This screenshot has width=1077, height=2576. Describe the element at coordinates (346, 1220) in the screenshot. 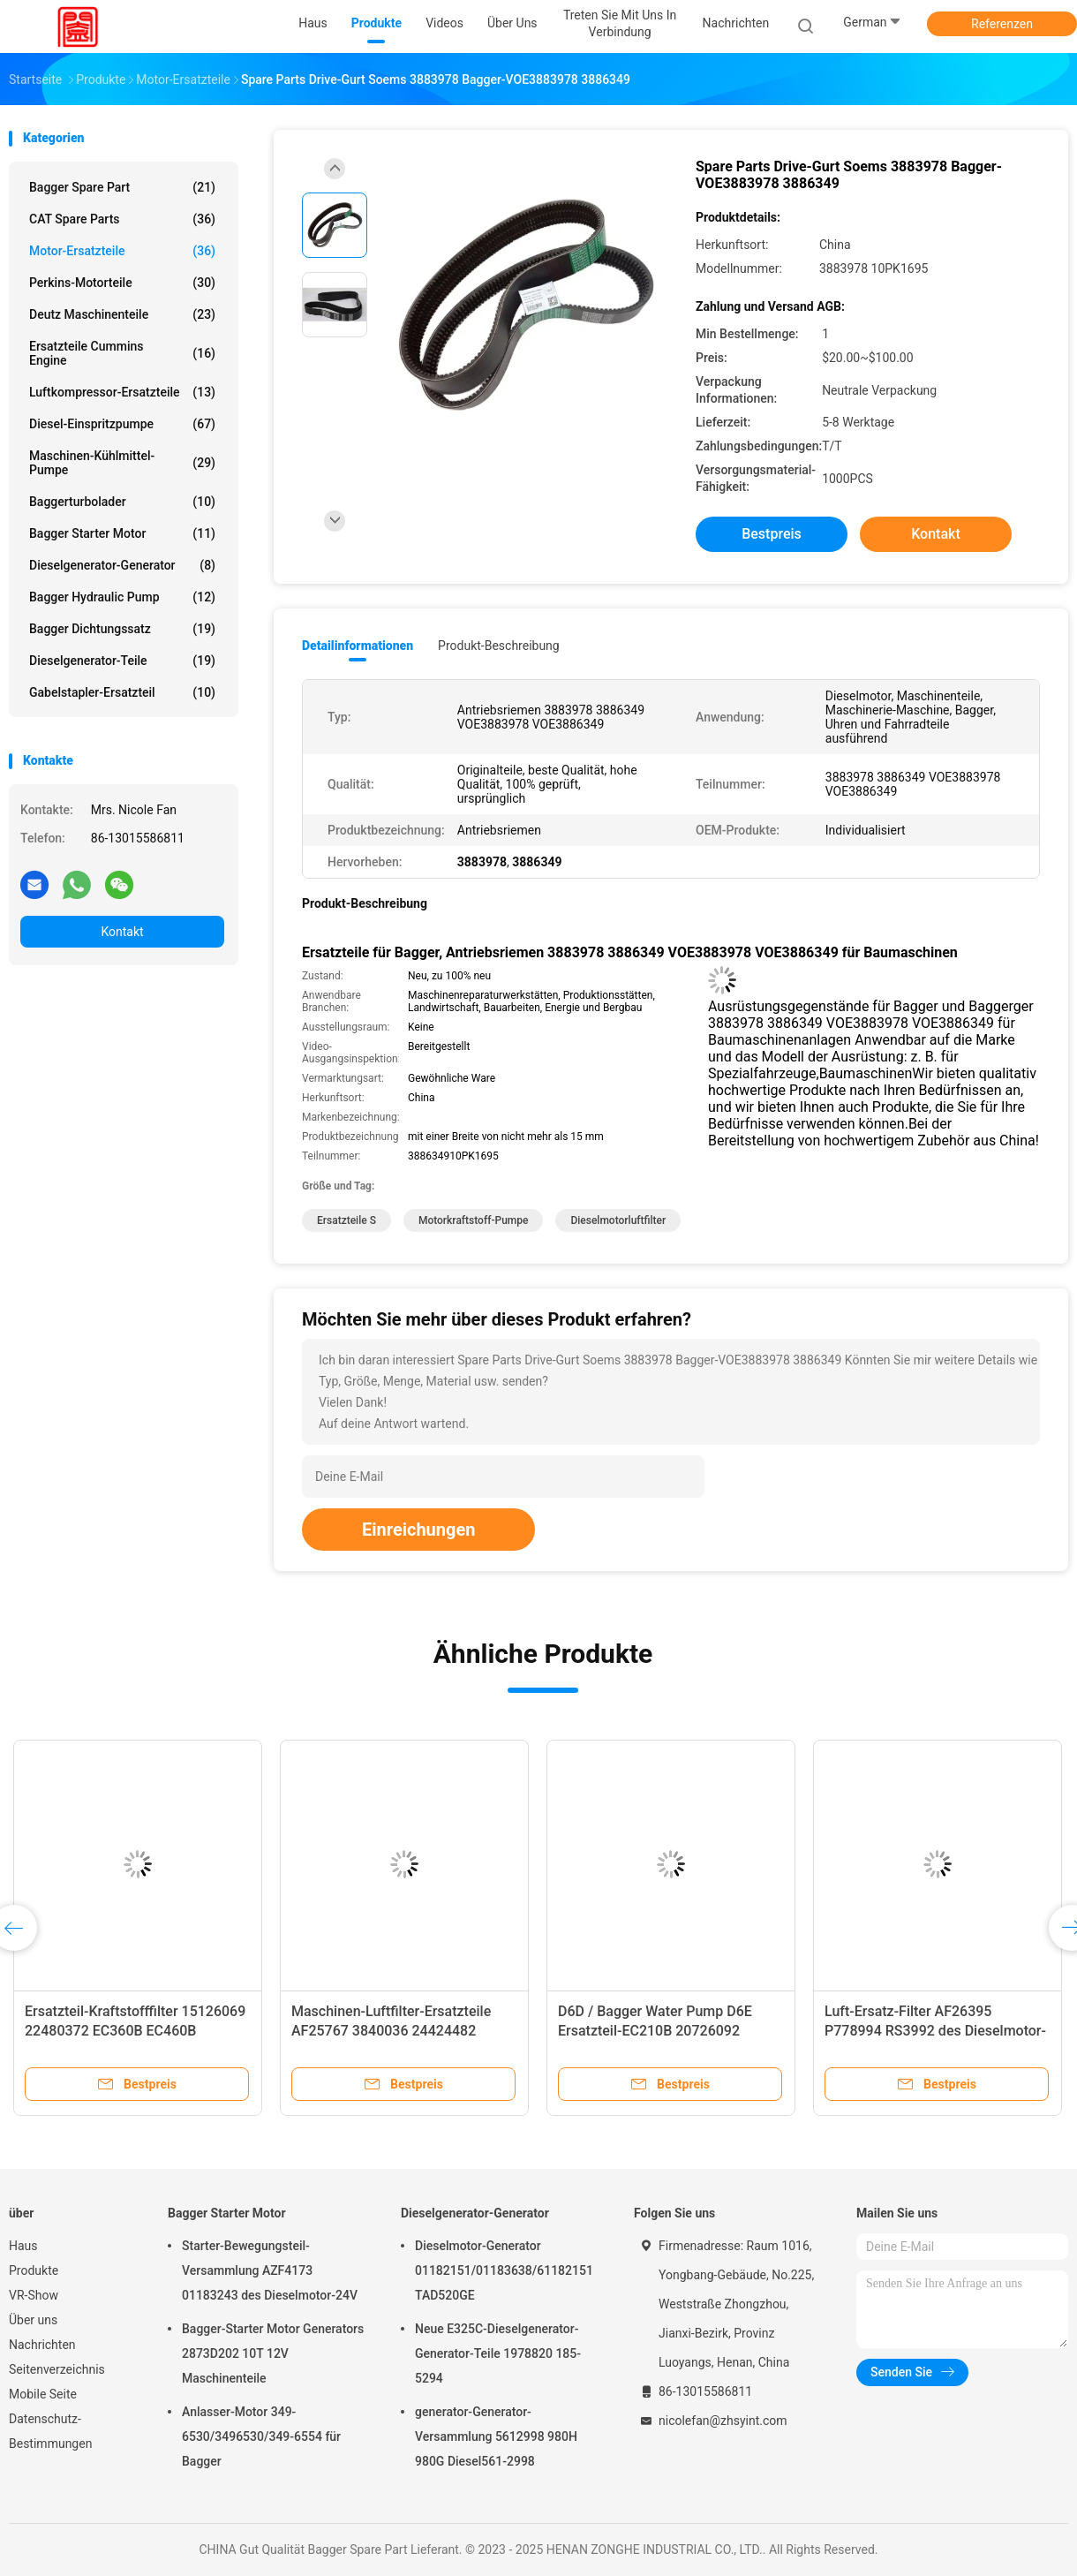

I see `Ersatzteile s` at that location.